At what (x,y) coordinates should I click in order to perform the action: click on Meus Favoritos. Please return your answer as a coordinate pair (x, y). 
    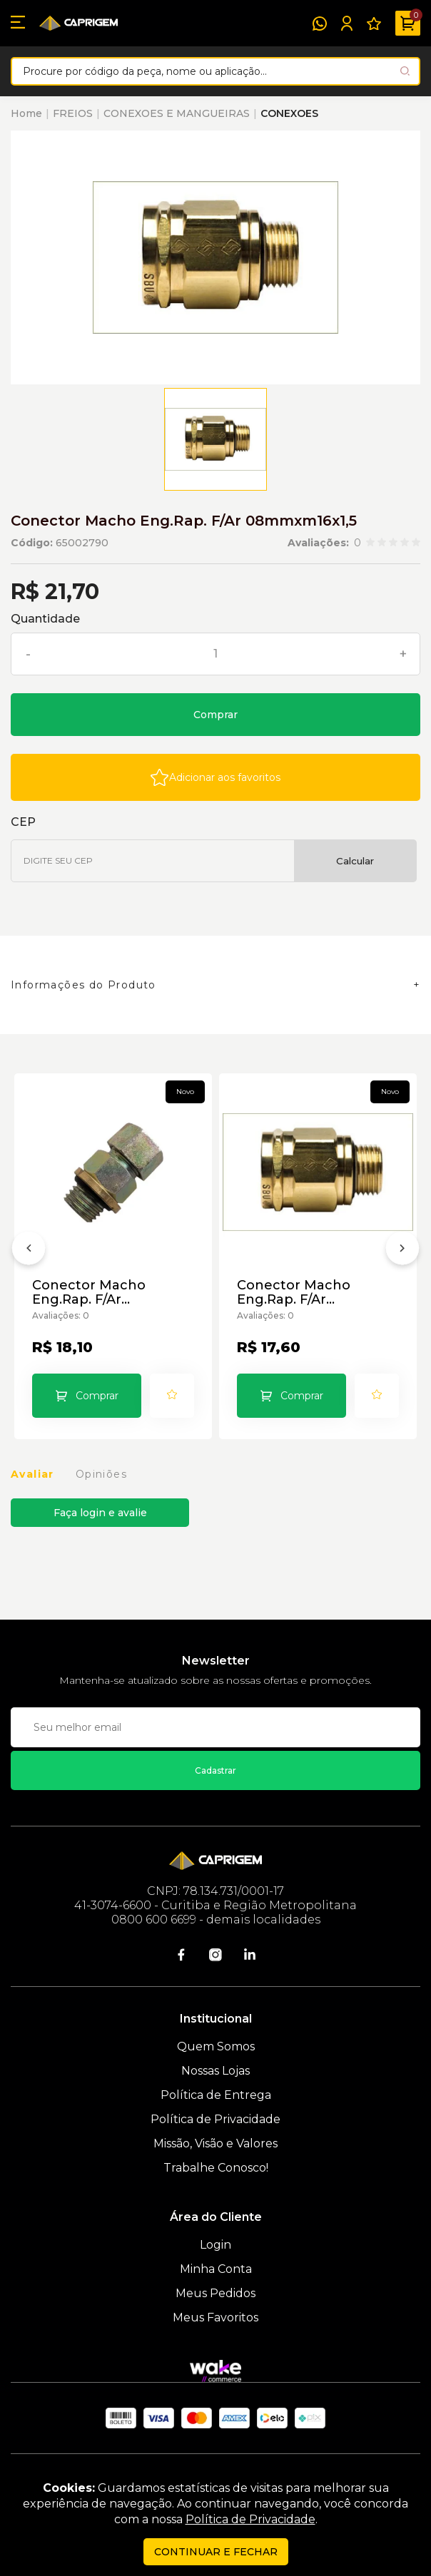
    Looking at the image, I should click on (215, 2317).